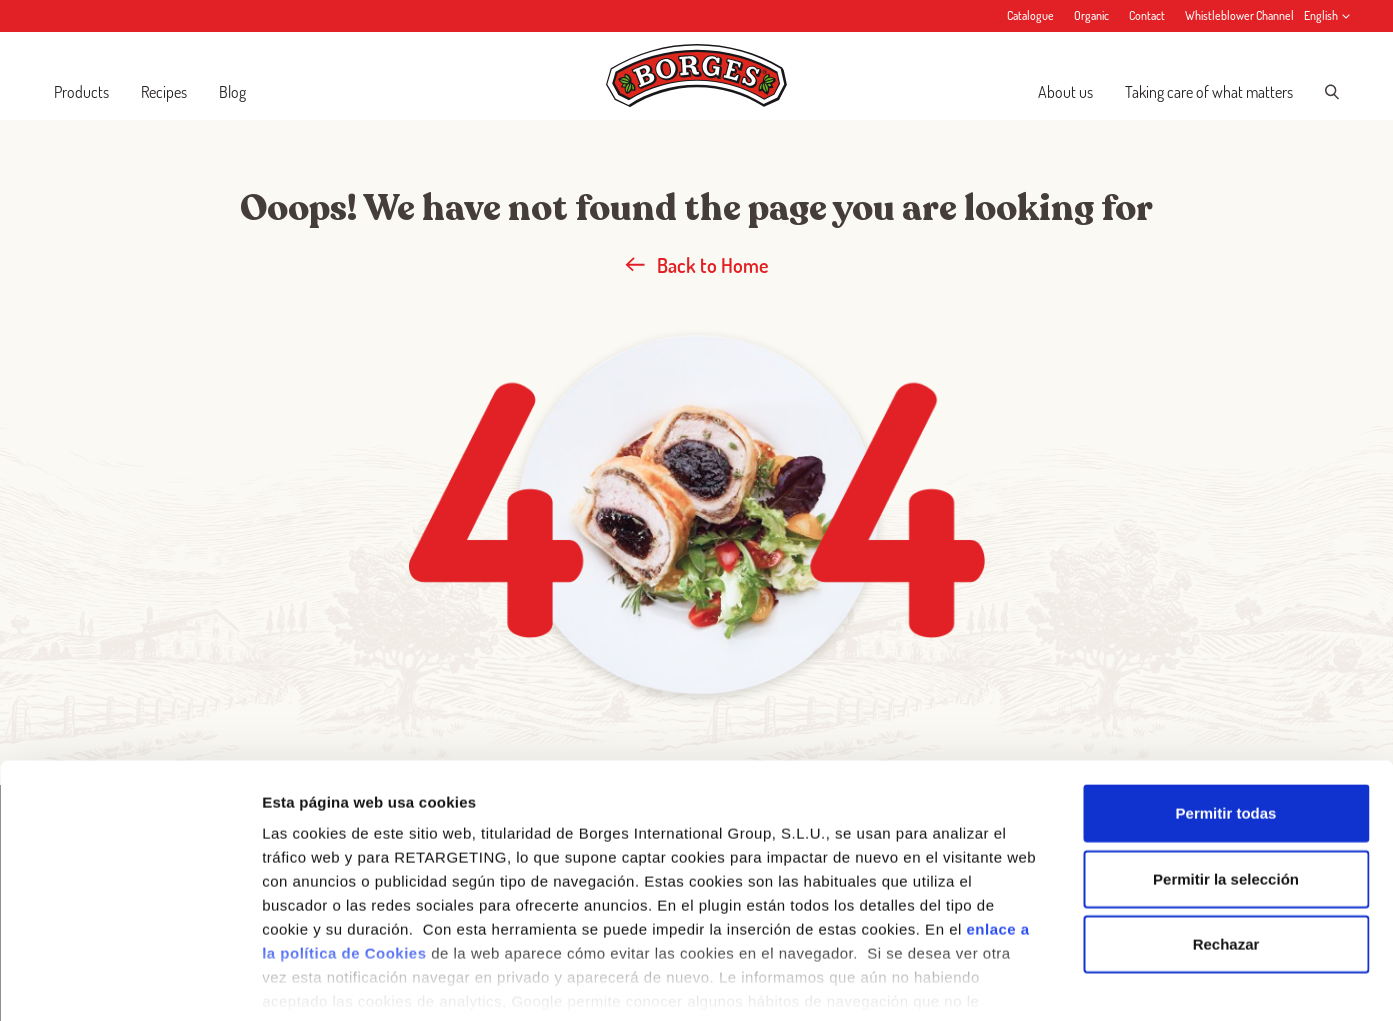 The width and height of the screenshot is (1393, 1021). I want to click on Taking care of what matters, so click(1209, 92).